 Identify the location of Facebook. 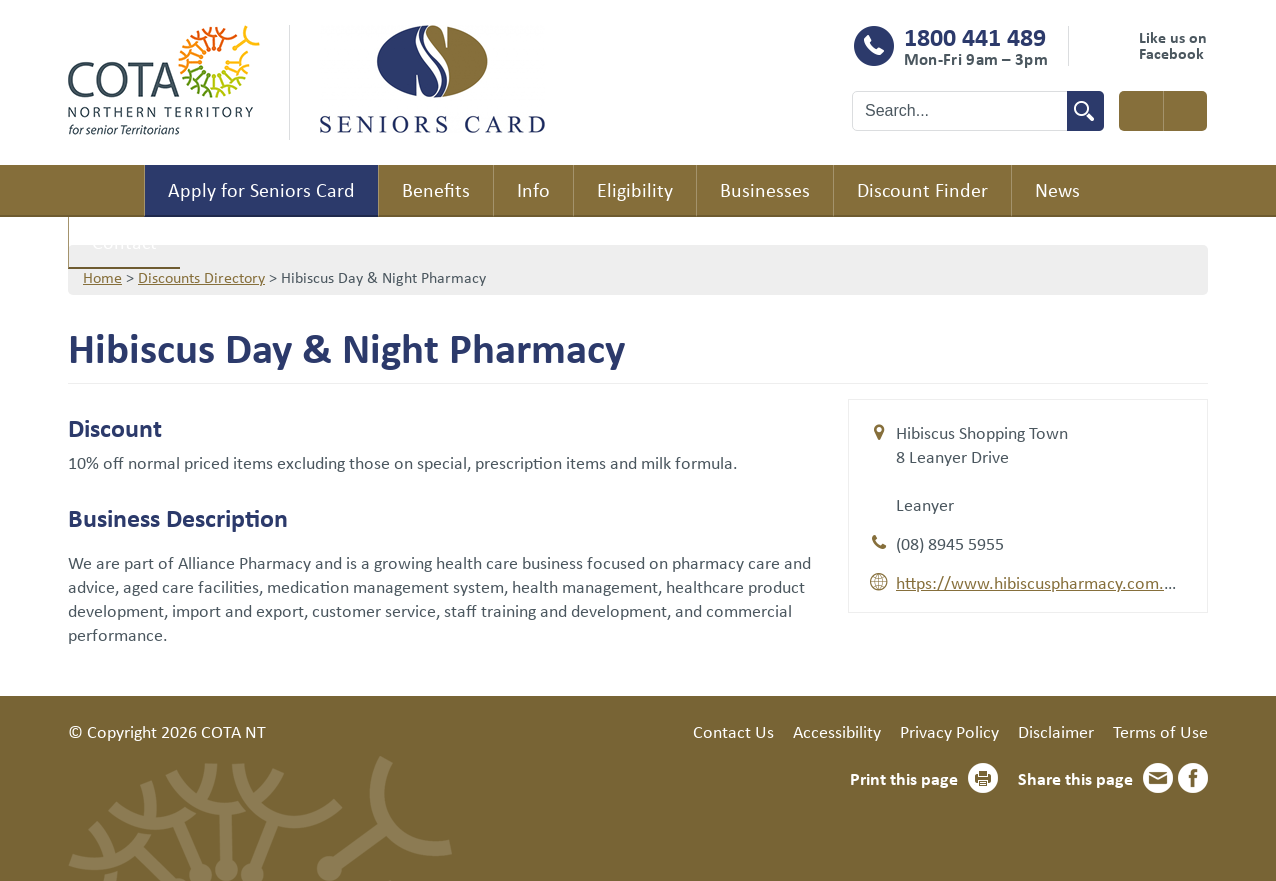
(1193, 778).